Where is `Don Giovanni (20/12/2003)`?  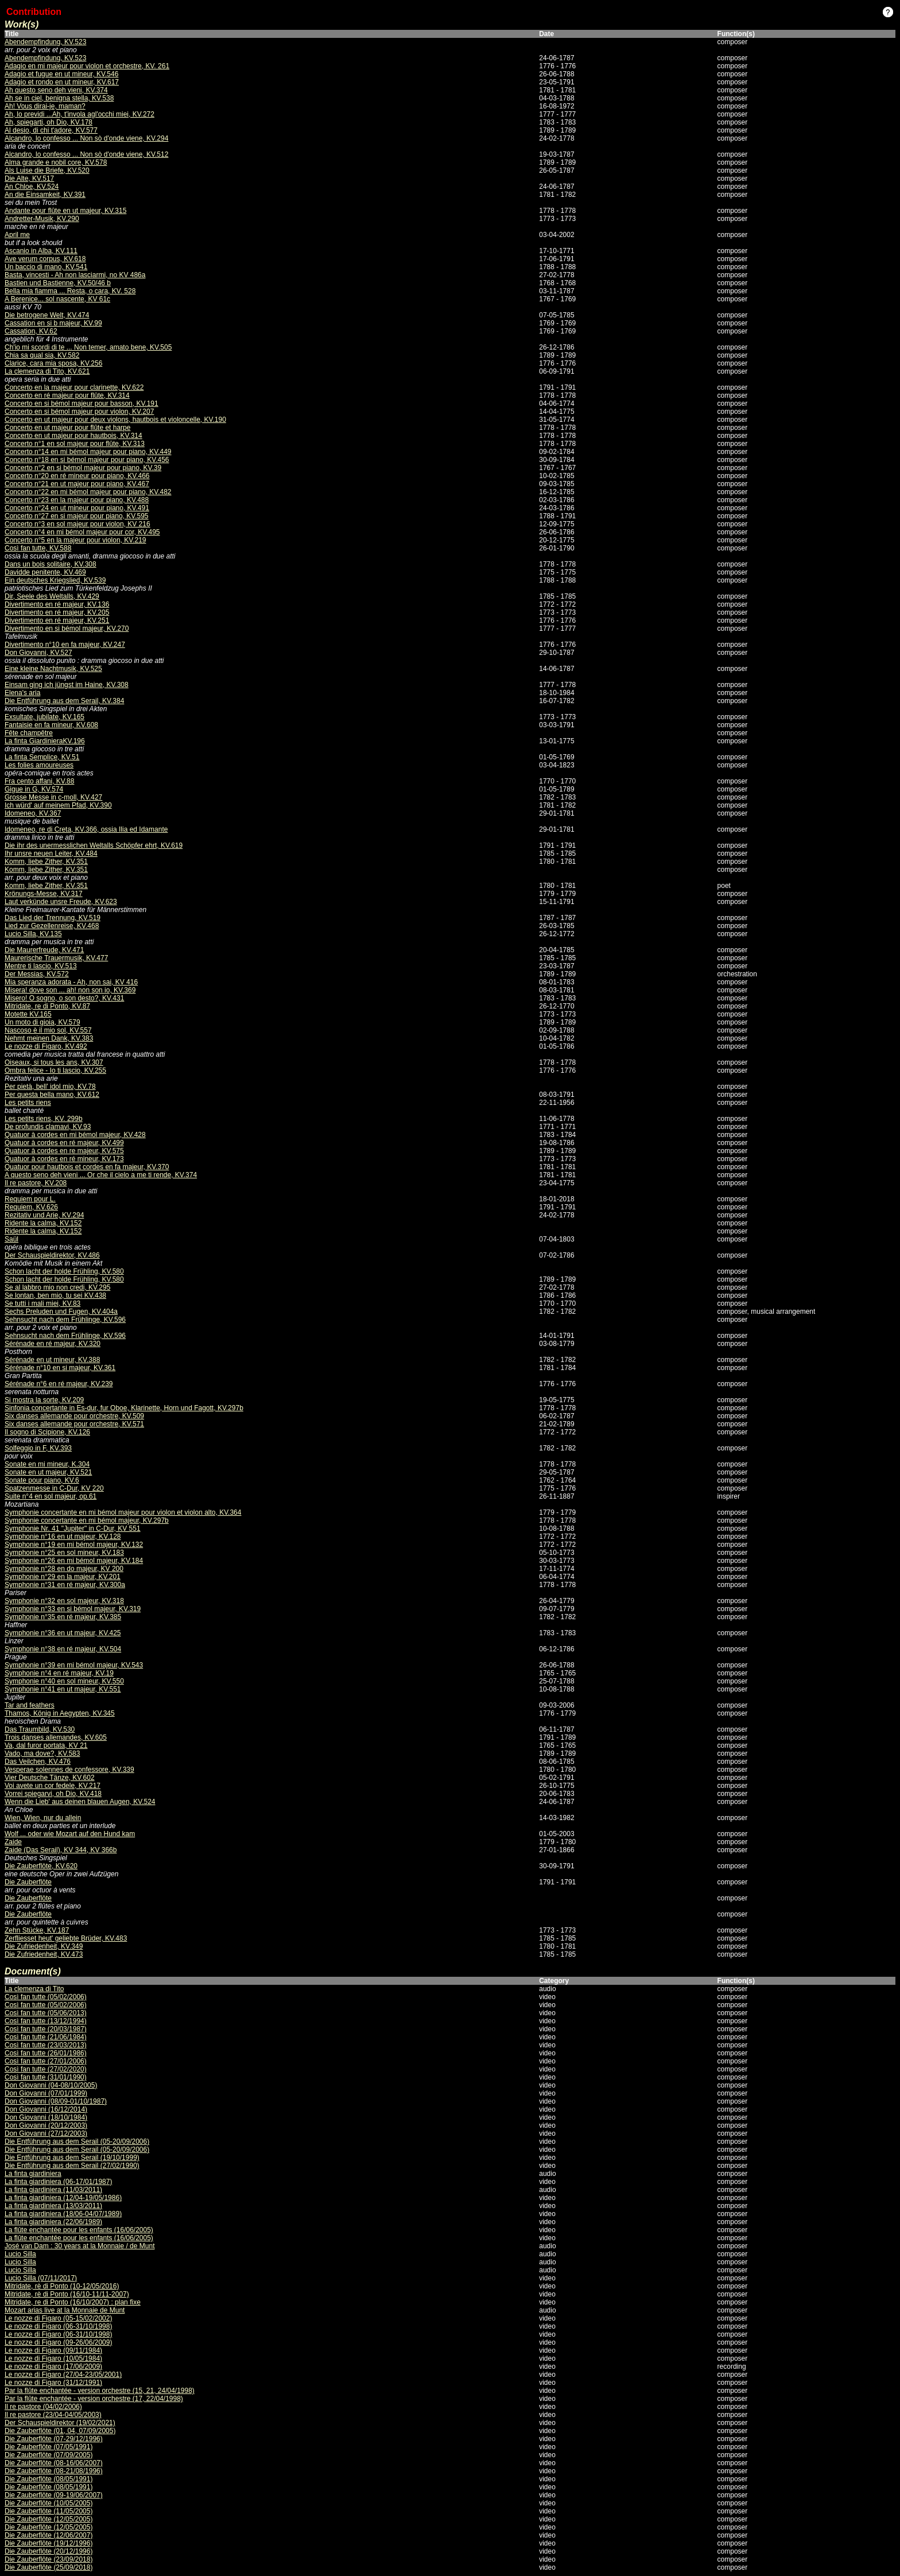 Don Giovanni (20/12/2003) is located at coordinates (46, 2125).